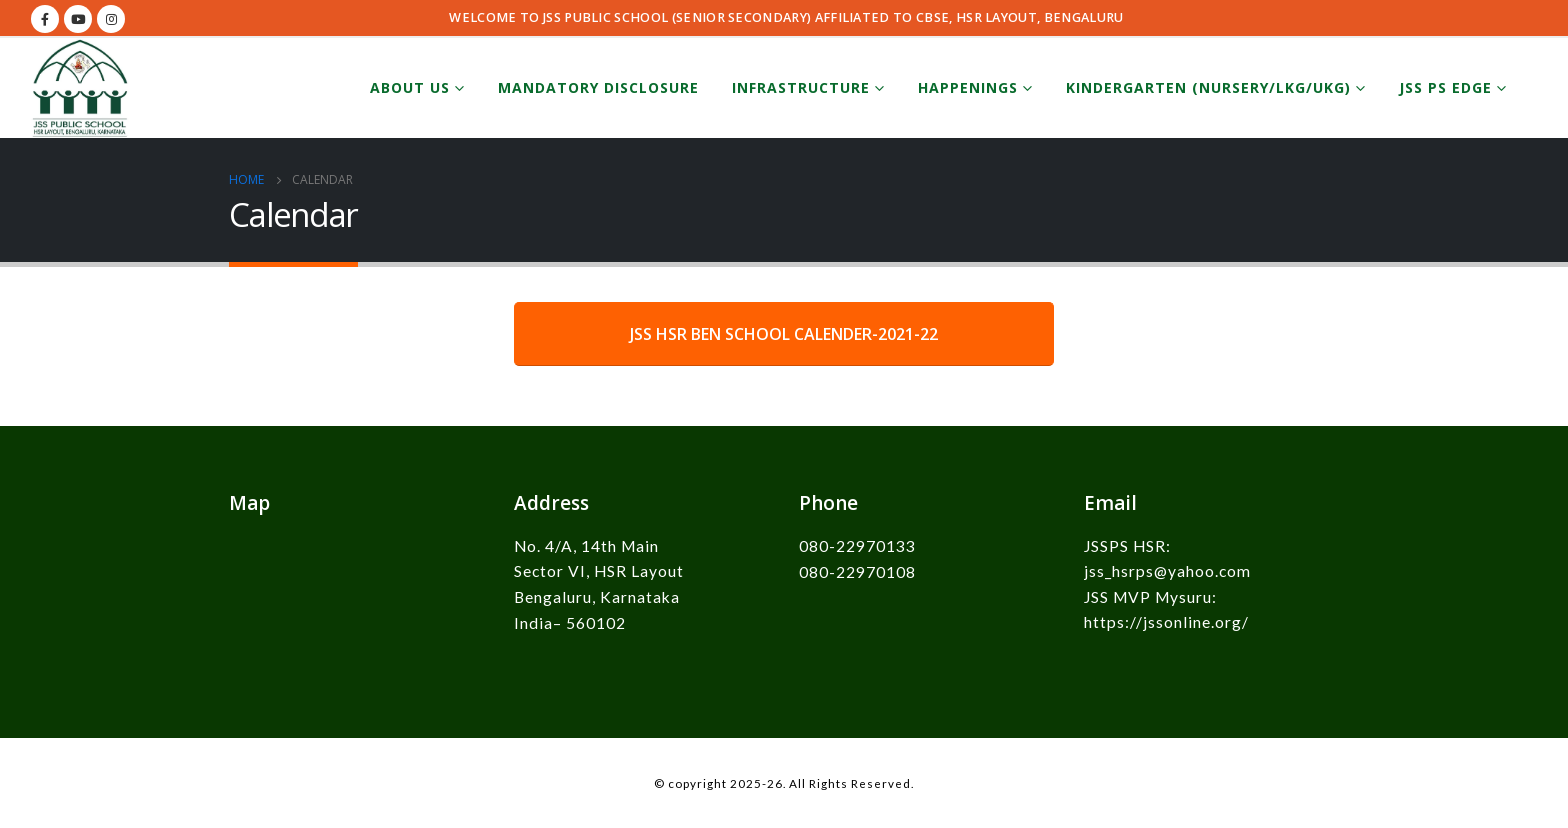 The image size is (1568, 828). I want to click on WELCOME TO JSS PUBLIC SCHOOL (SENIOR SECONDARY) AFFILIATED TO CBSE, HSR LAYOUT, BENGALURU, so click(786, 17).